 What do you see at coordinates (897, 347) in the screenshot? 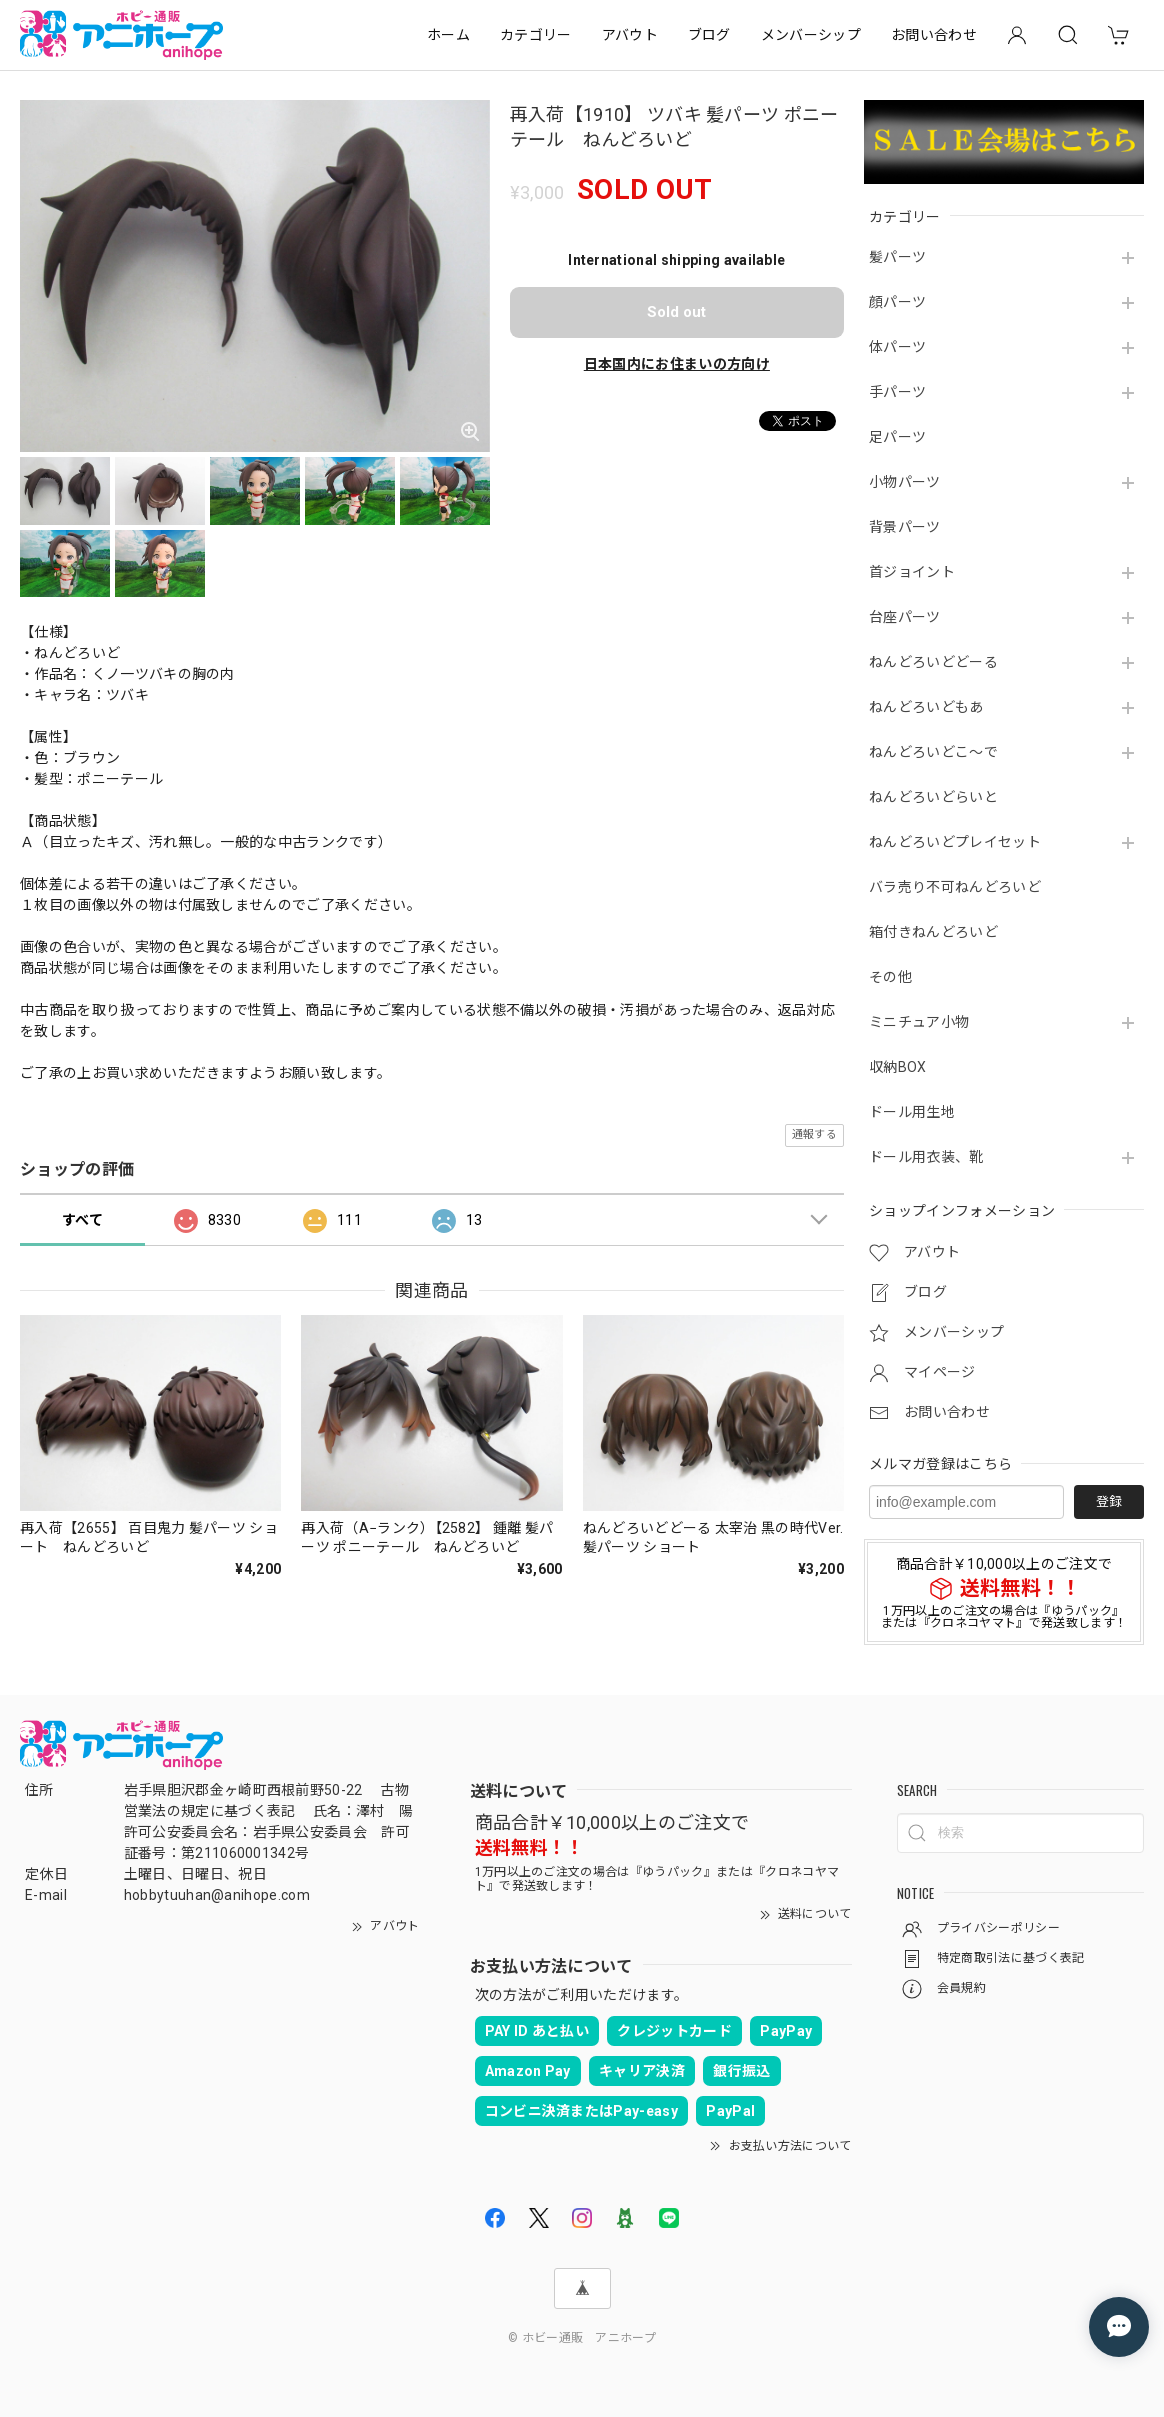
I see `体パーツ` at bounding box center [897, 347].